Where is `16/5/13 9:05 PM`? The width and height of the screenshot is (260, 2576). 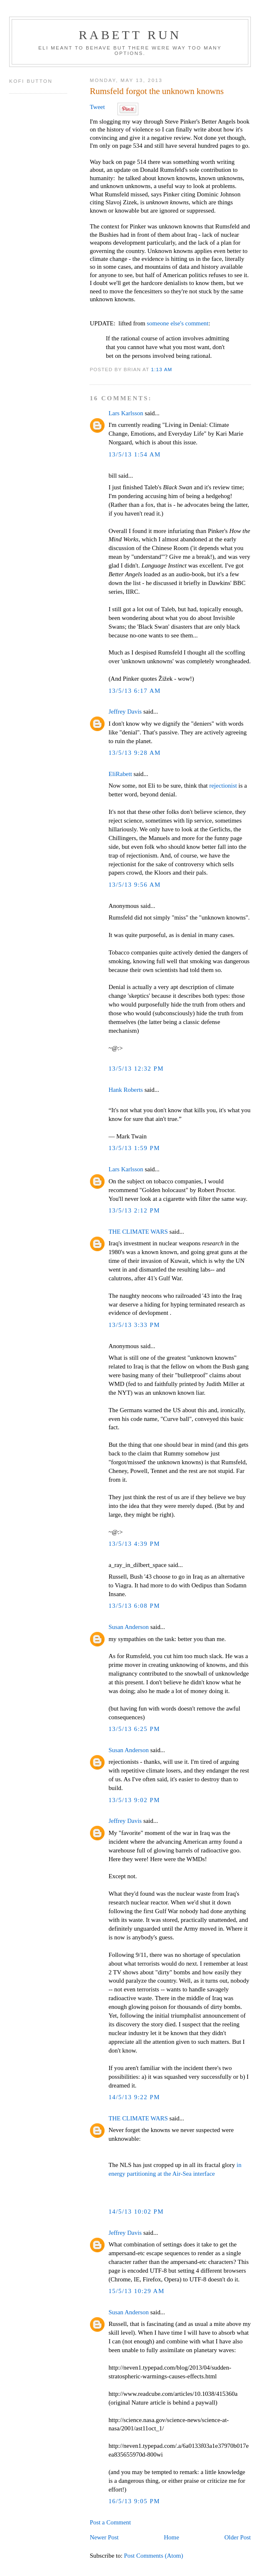 16/5/13 9:05 PM is located at coordinates (134, 2501).